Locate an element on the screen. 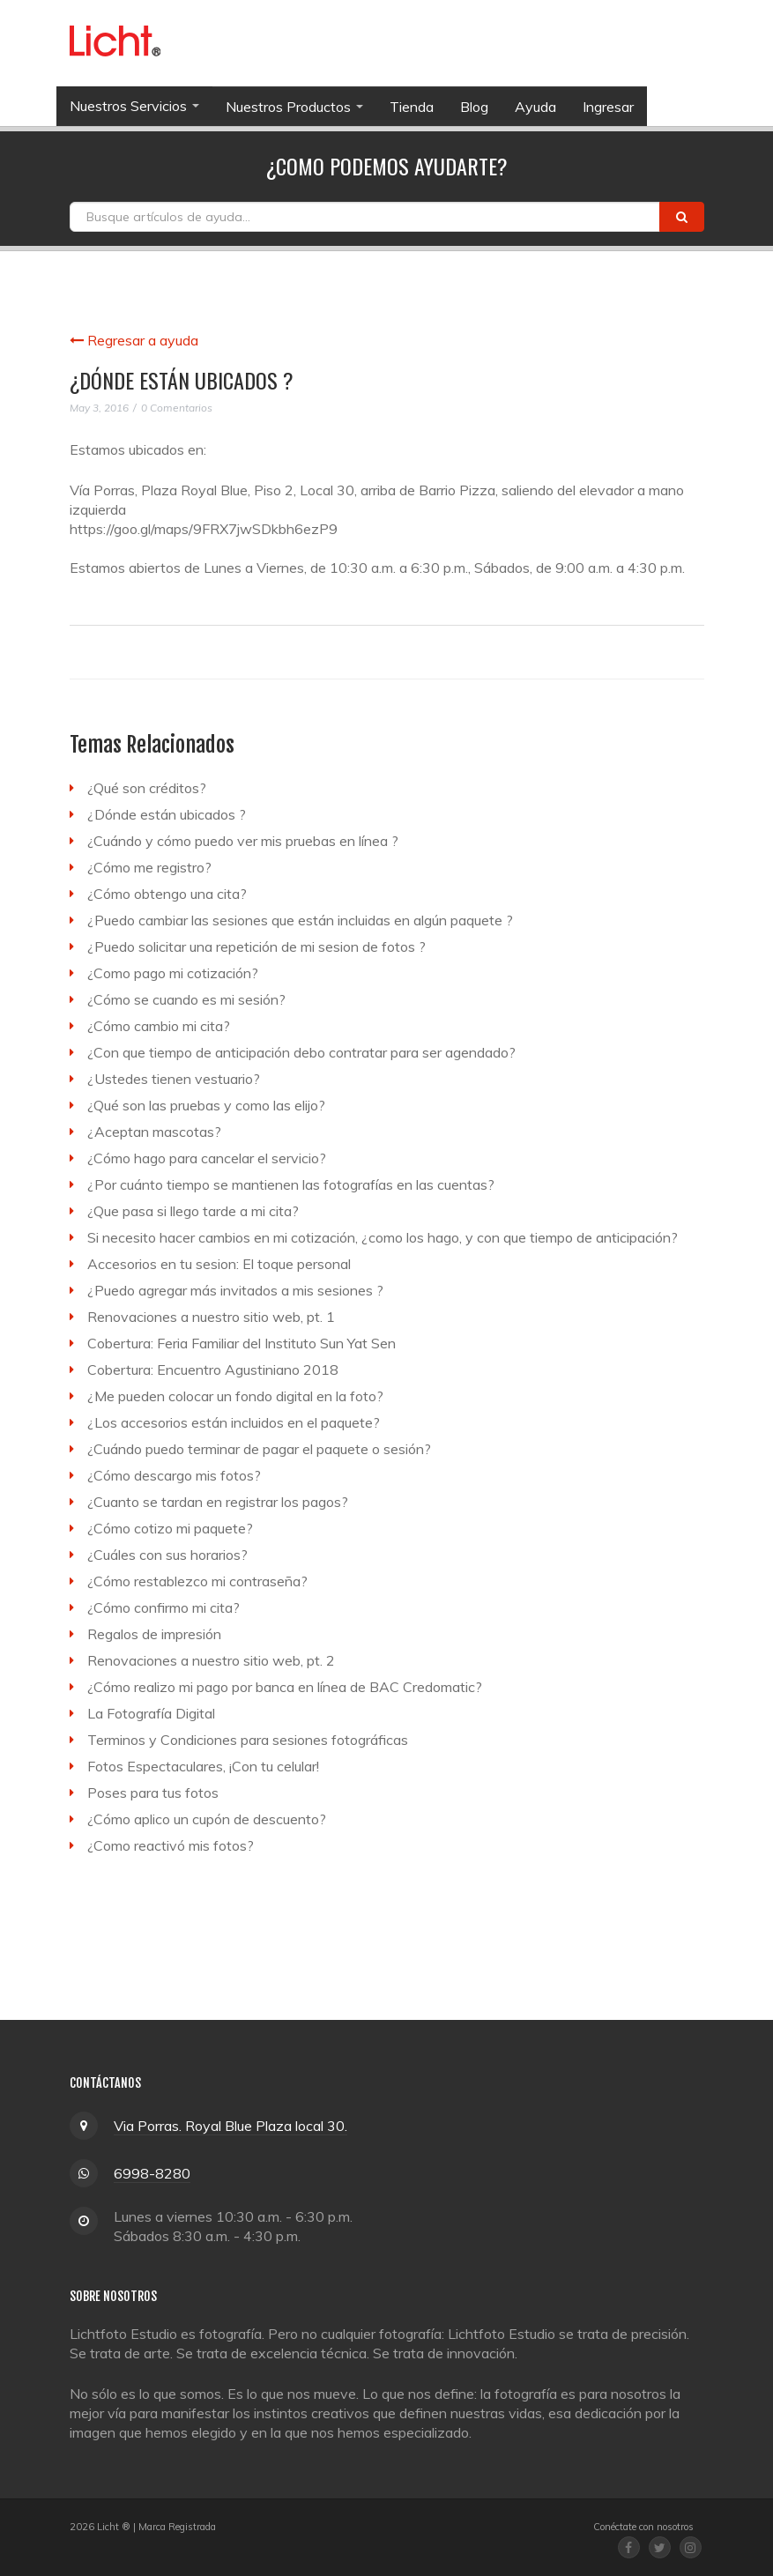 The width and height of the screenshot is (773, 2576). Ingresar is located at coordinates (608, 106).